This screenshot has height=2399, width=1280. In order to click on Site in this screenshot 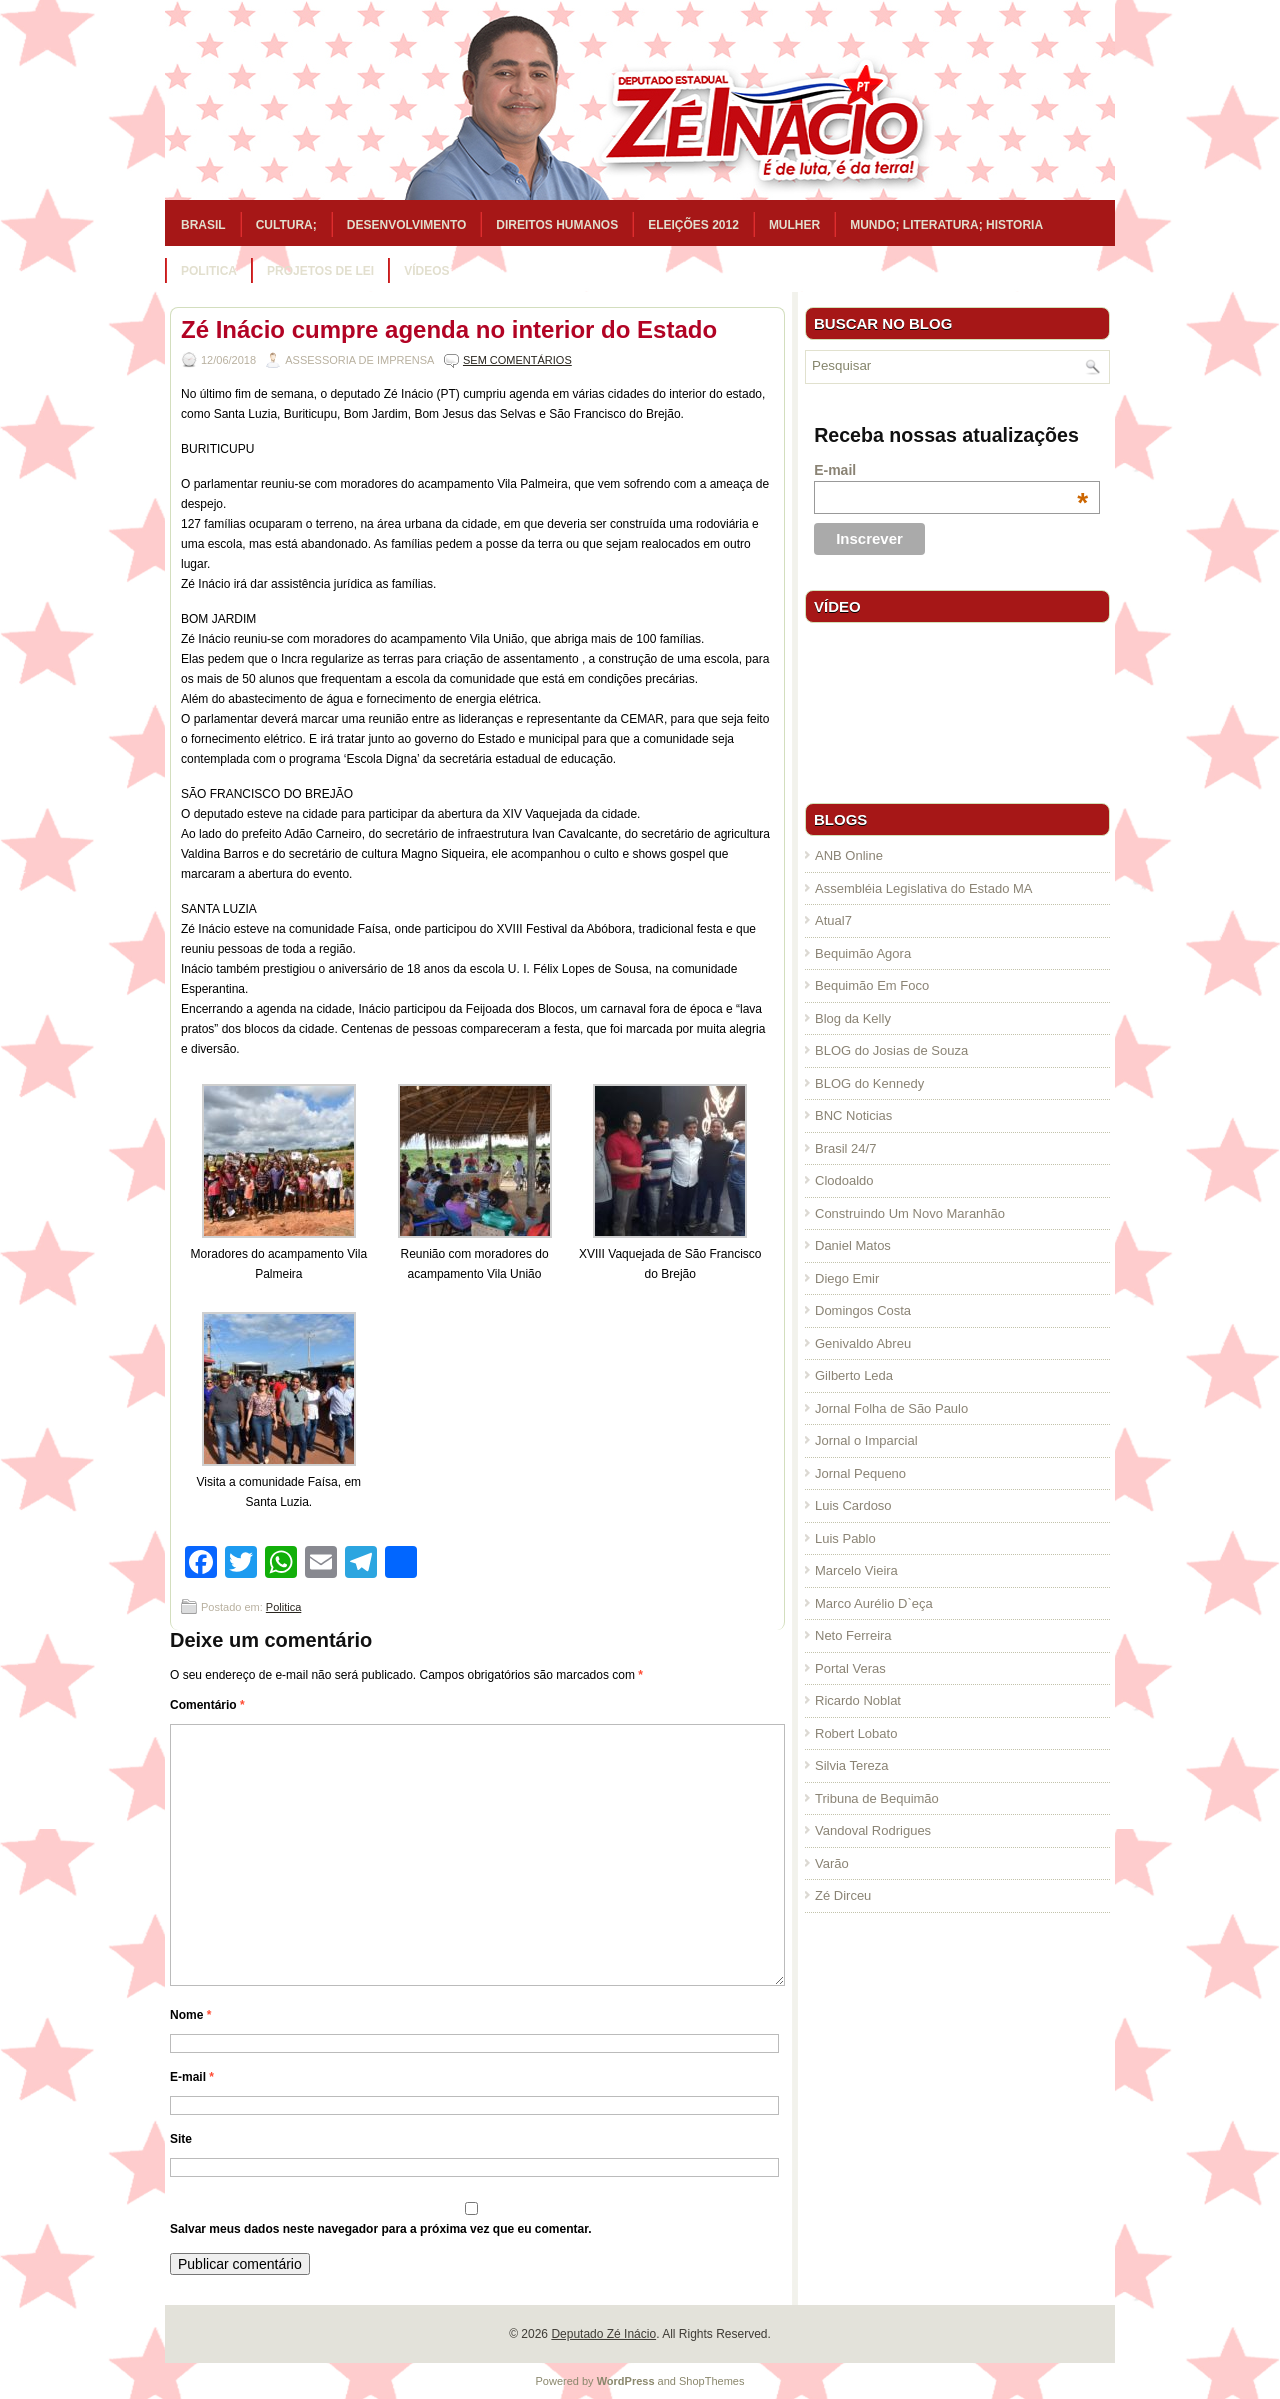, I will do `click(181, 2139)`.